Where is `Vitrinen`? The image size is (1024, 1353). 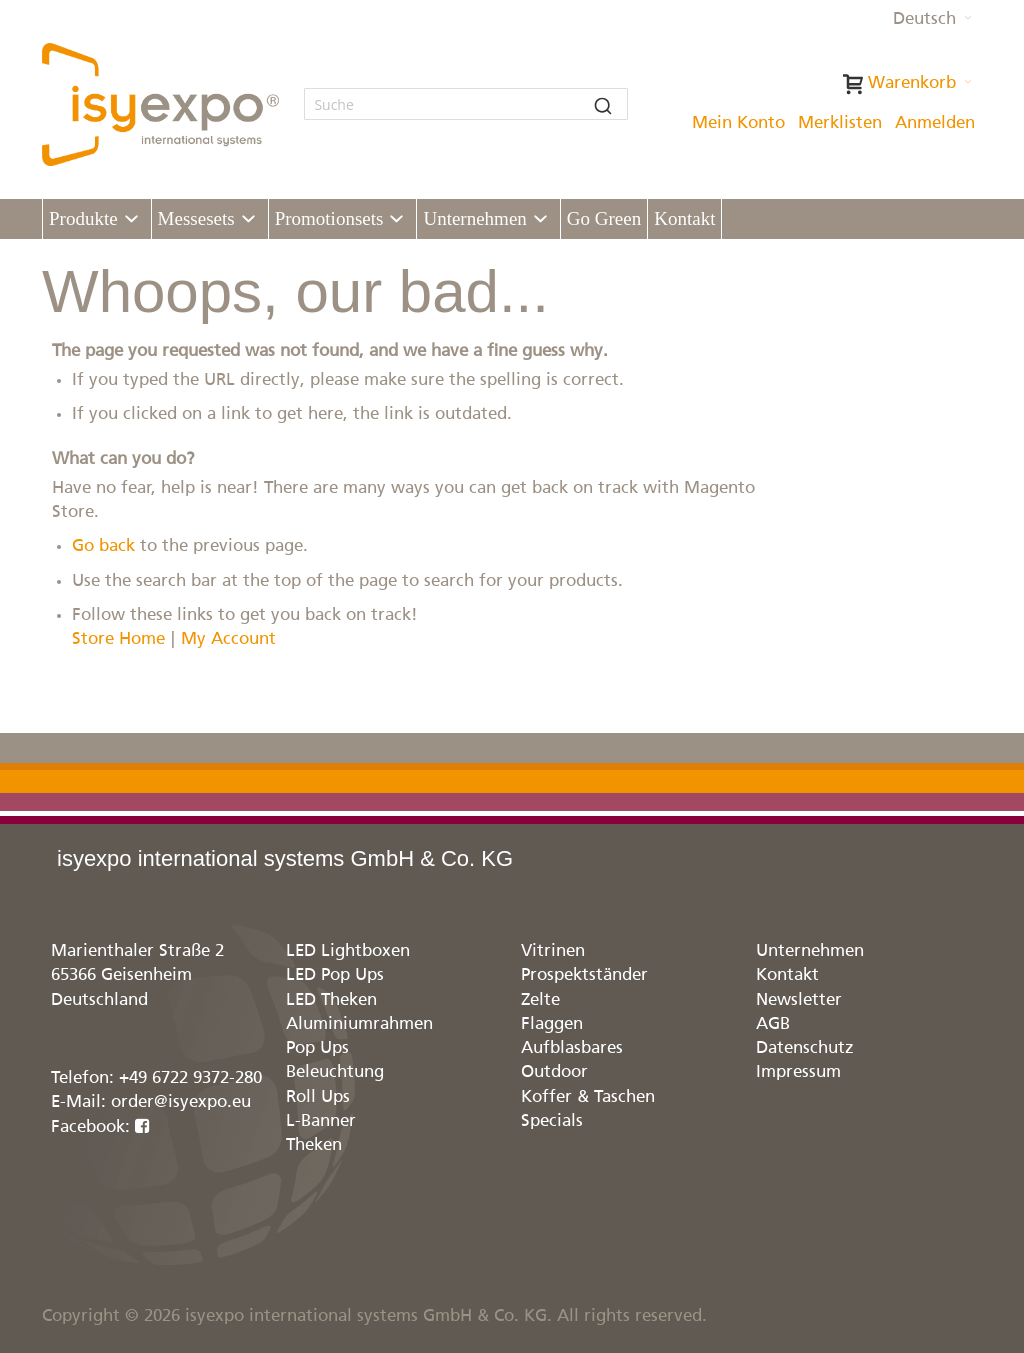
Vitrinen is located at coordinates (553, 951).